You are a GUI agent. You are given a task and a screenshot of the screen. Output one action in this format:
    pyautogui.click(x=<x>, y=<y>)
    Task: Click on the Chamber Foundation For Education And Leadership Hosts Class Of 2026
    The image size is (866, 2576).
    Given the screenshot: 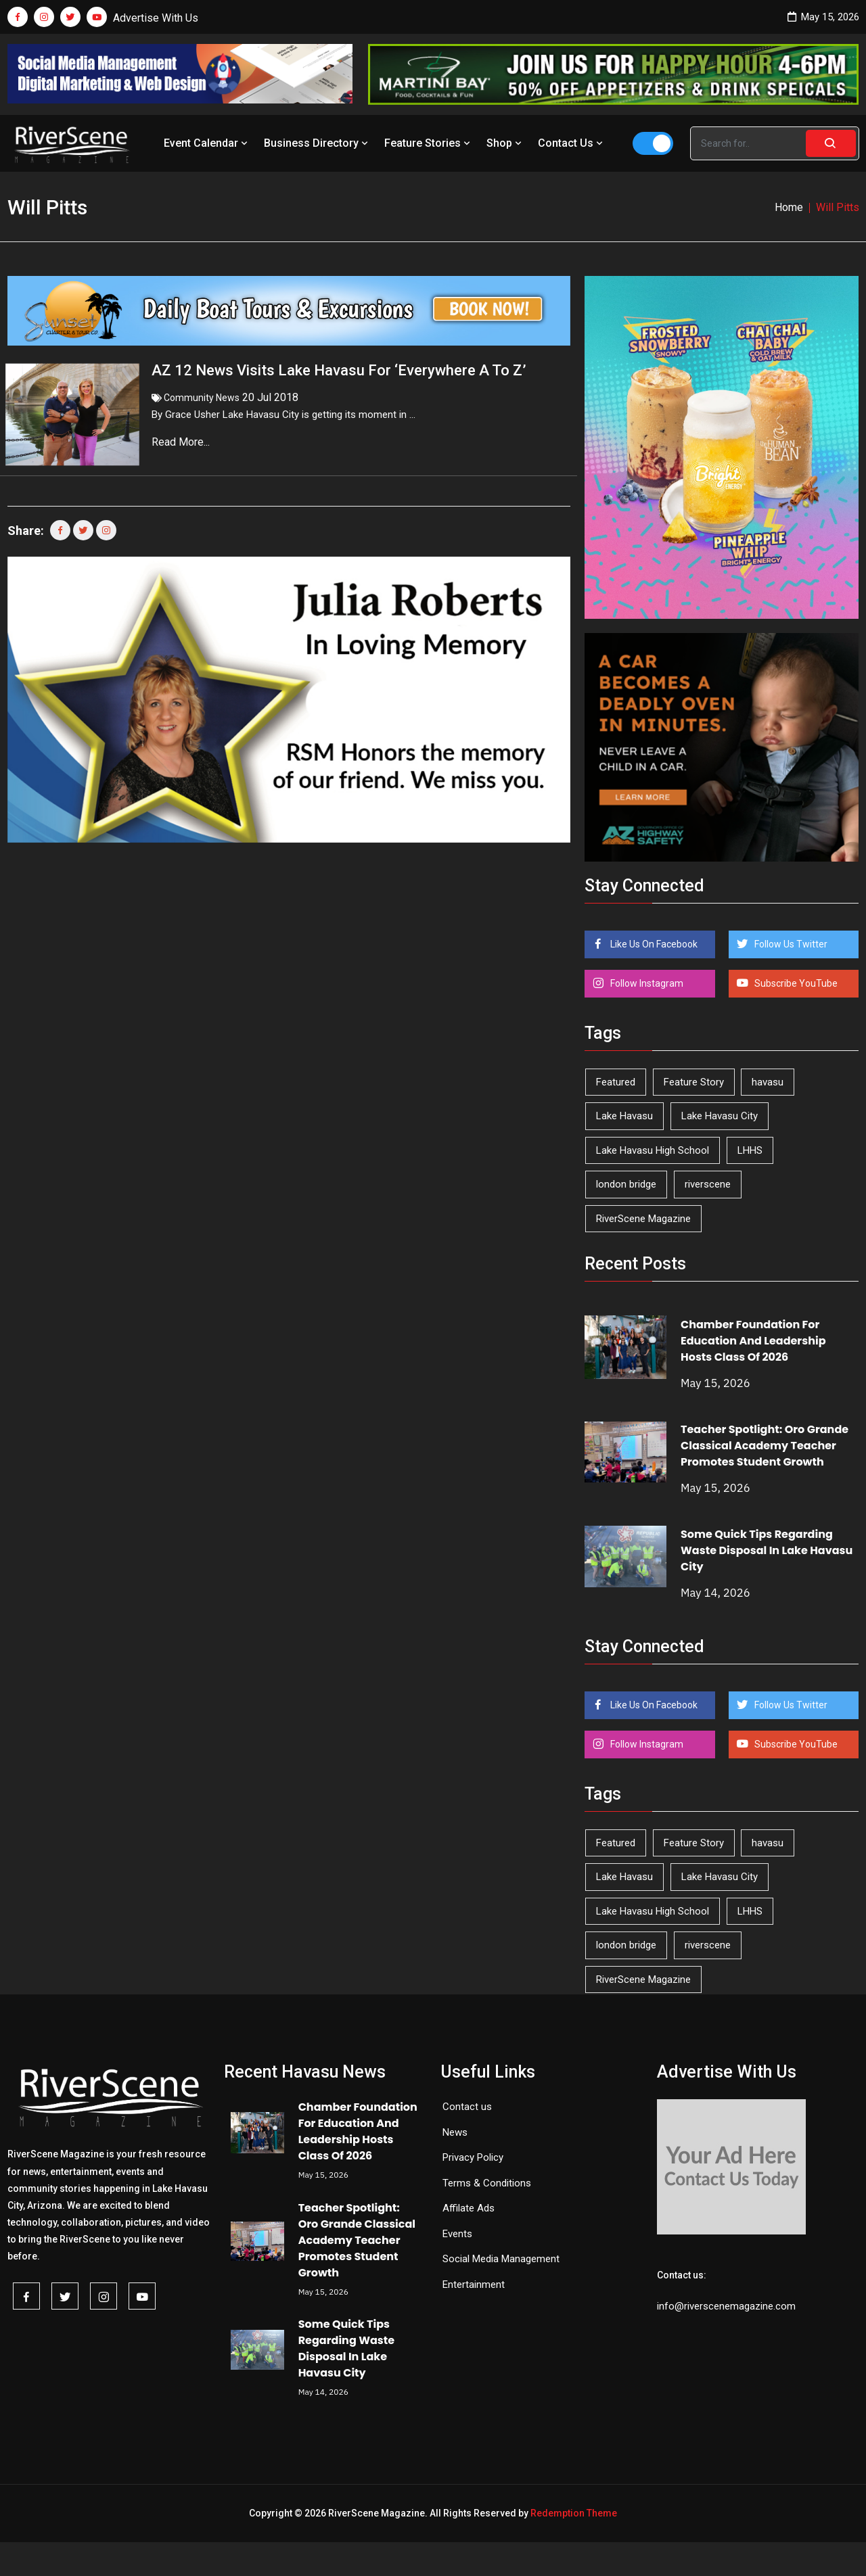 What is the action you would take?
    pyautogui.click(x=753, y=1341)
    